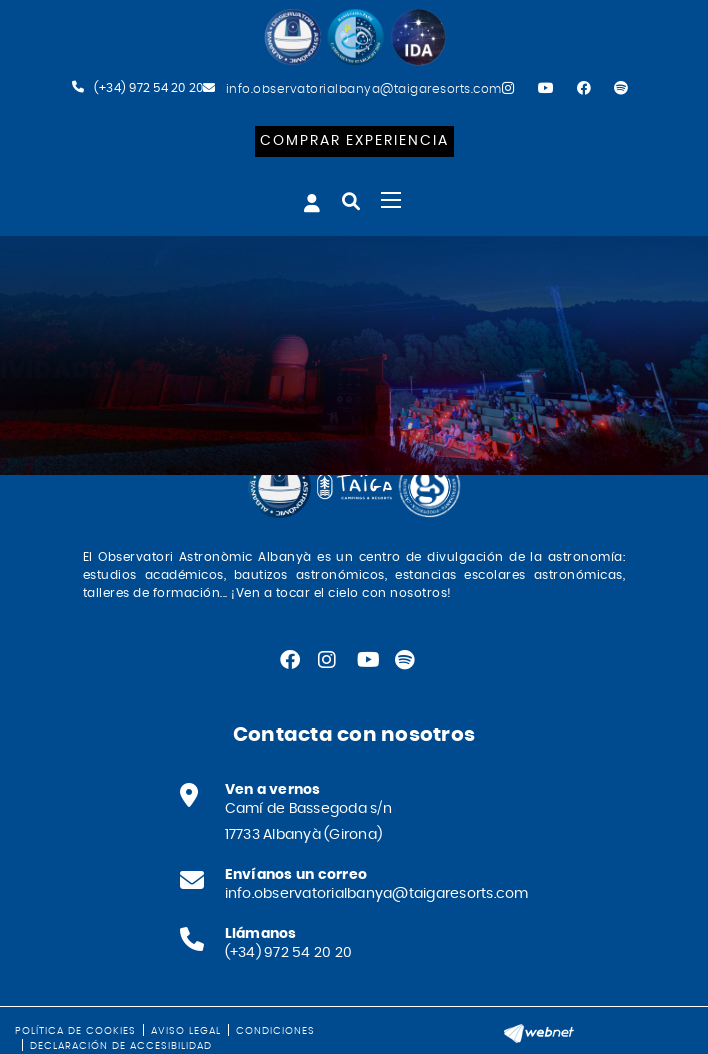  I want to click on Aviso legal, so click(186, 1031).